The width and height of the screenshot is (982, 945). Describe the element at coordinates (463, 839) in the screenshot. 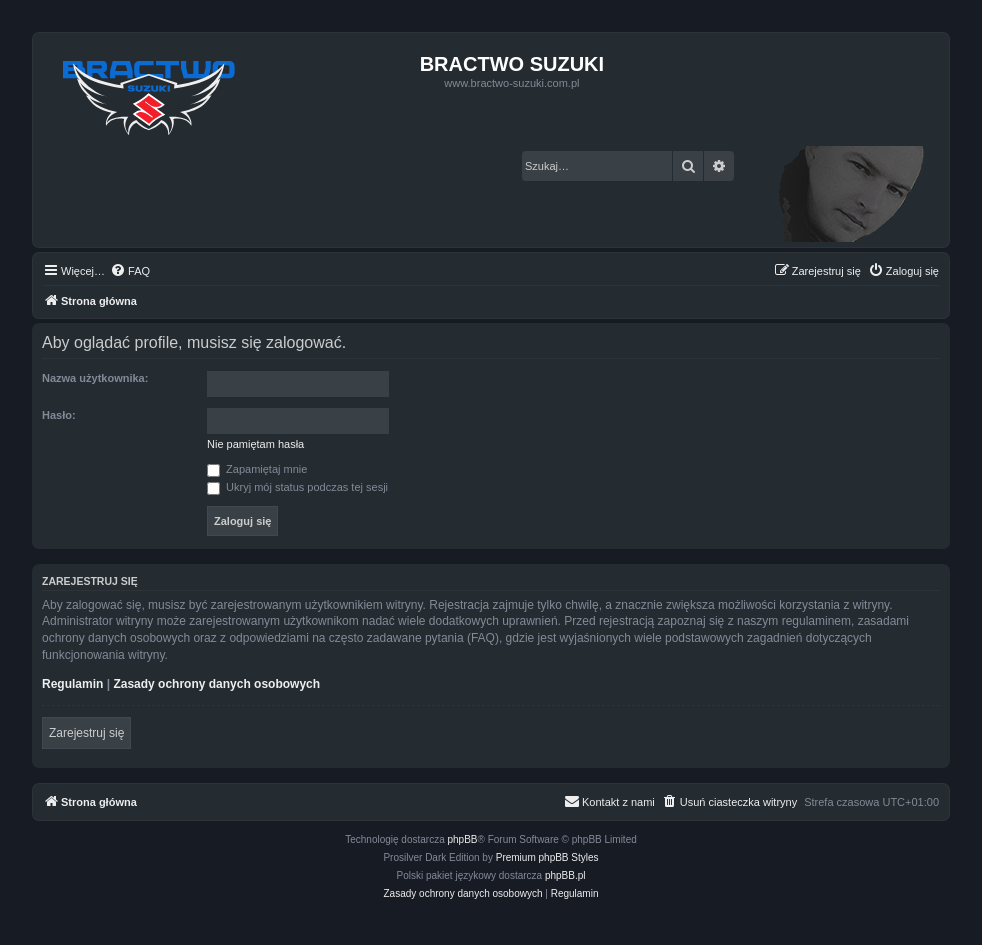

I see `phpBB` at that location.